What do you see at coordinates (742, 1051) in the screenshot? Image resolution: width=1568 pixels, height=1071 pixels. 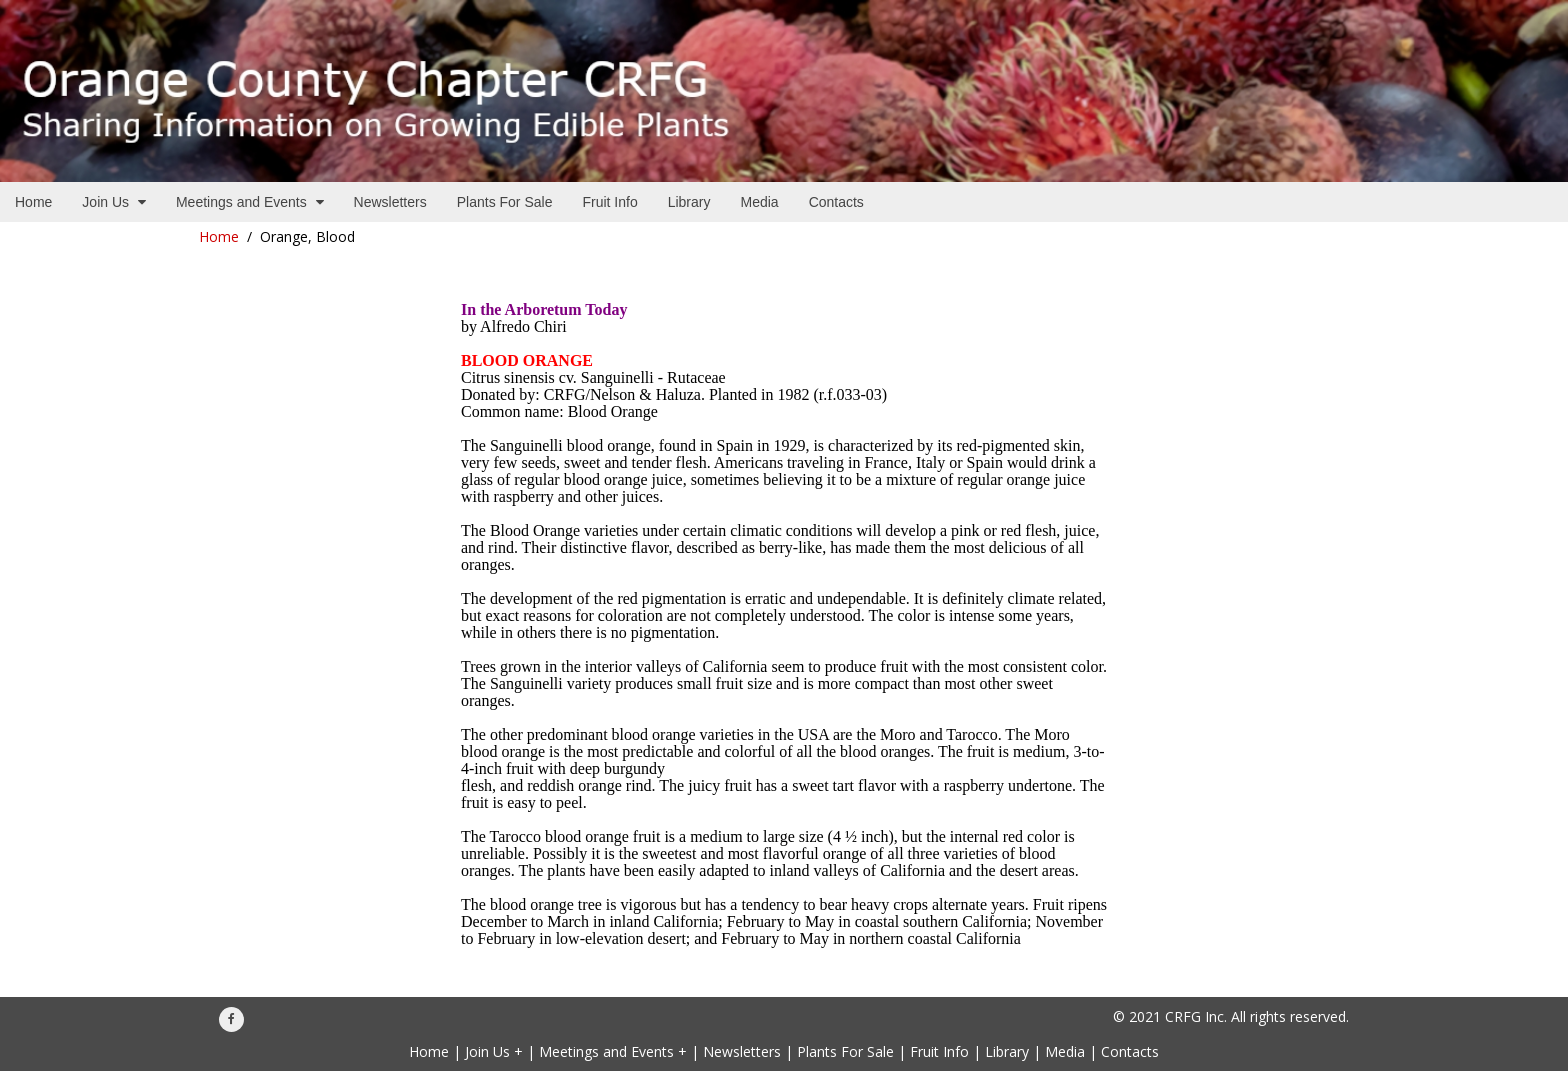 I see `Newsletters` at bounding box center [742, 1051].